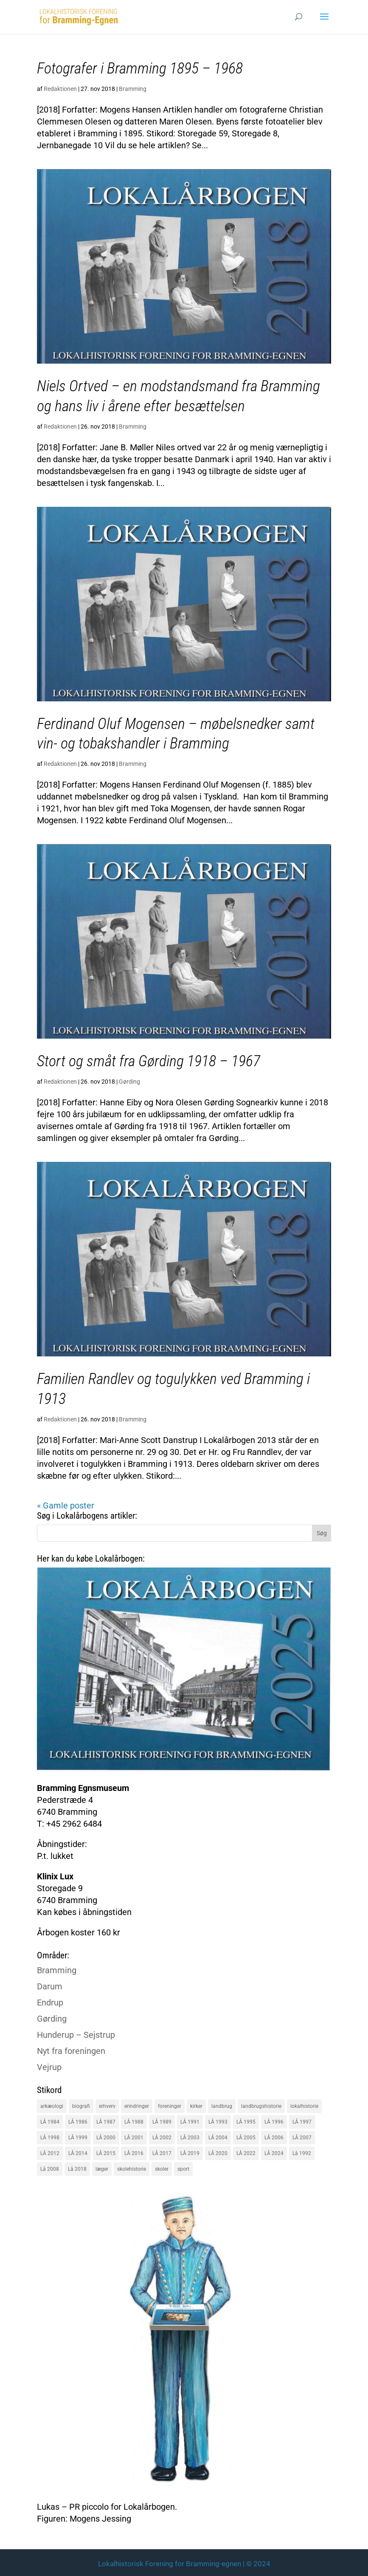 Image resolution: width=368 pixels, height=2576 pixels. What do you see at coordinates (133, 2122) in the screenshot?
I see `LÅ 1988 [LÅ 1988 (16 elementer)]` at bounding box center [133, 2122].